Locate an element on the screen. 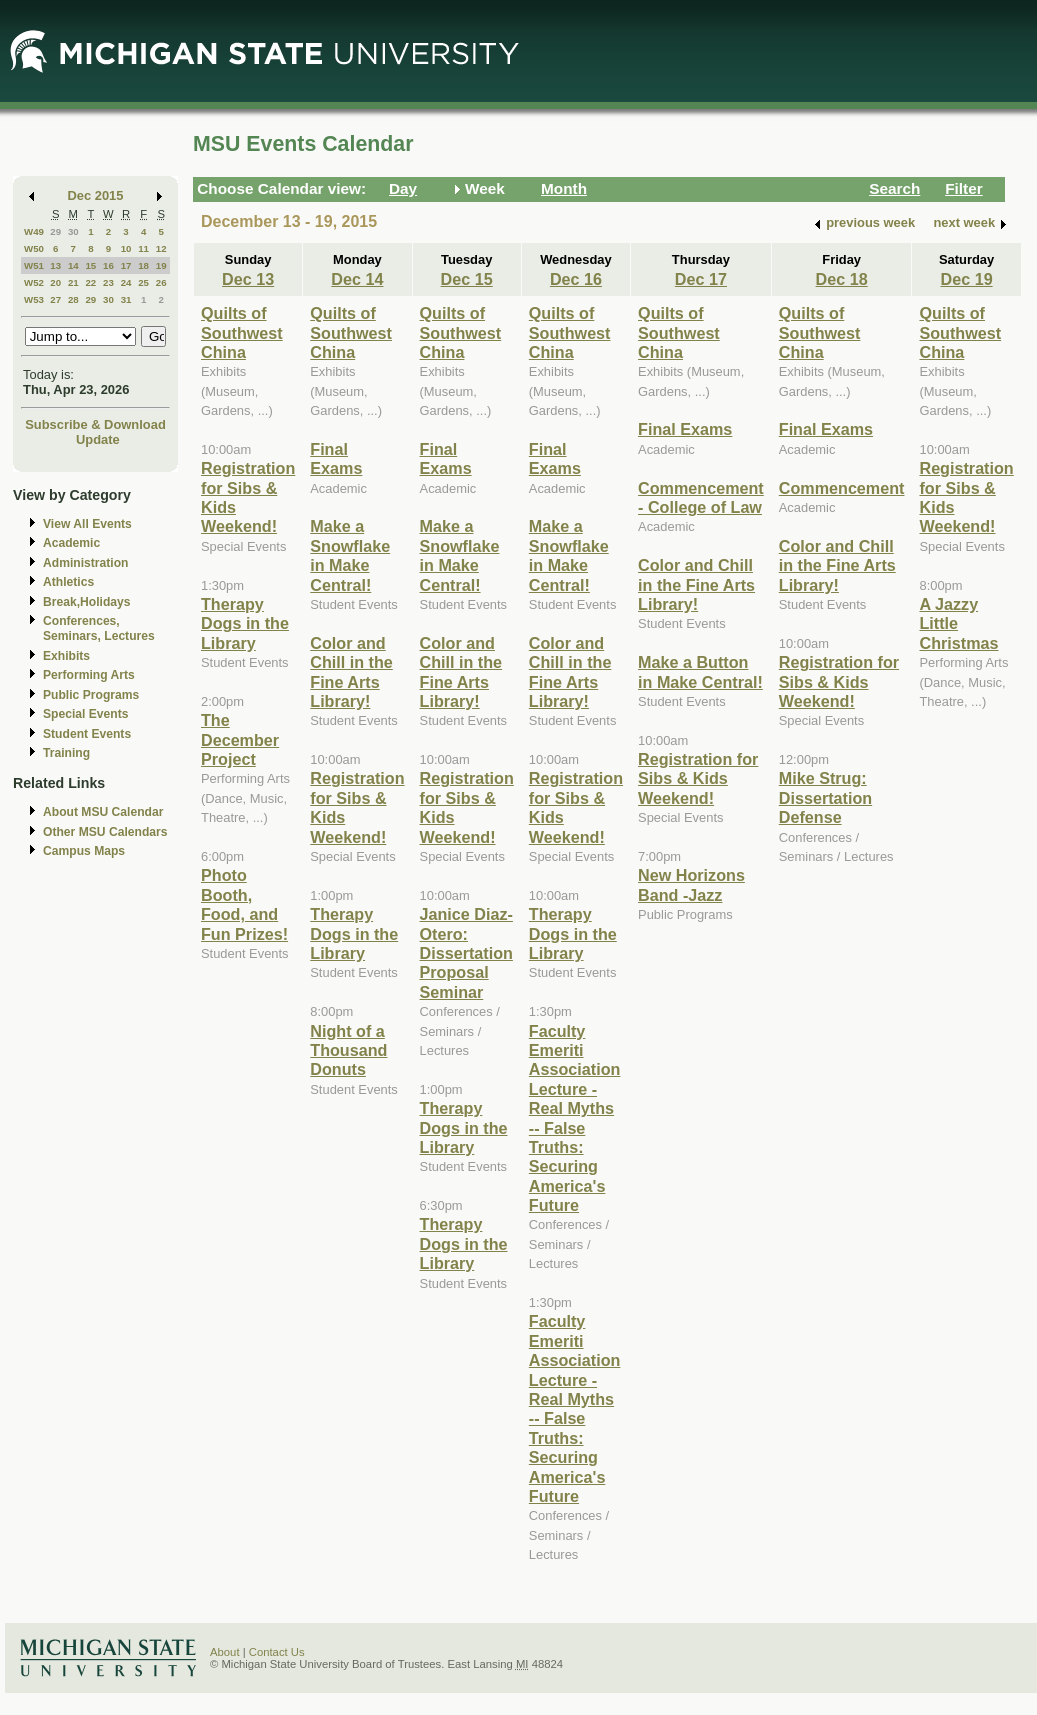 This screenshot has height=1715, width=1037. Faculty Emeriti Association Lecture - Real Myths -- False Truths: Securing America's Future is located at coordinates (575, 1118).